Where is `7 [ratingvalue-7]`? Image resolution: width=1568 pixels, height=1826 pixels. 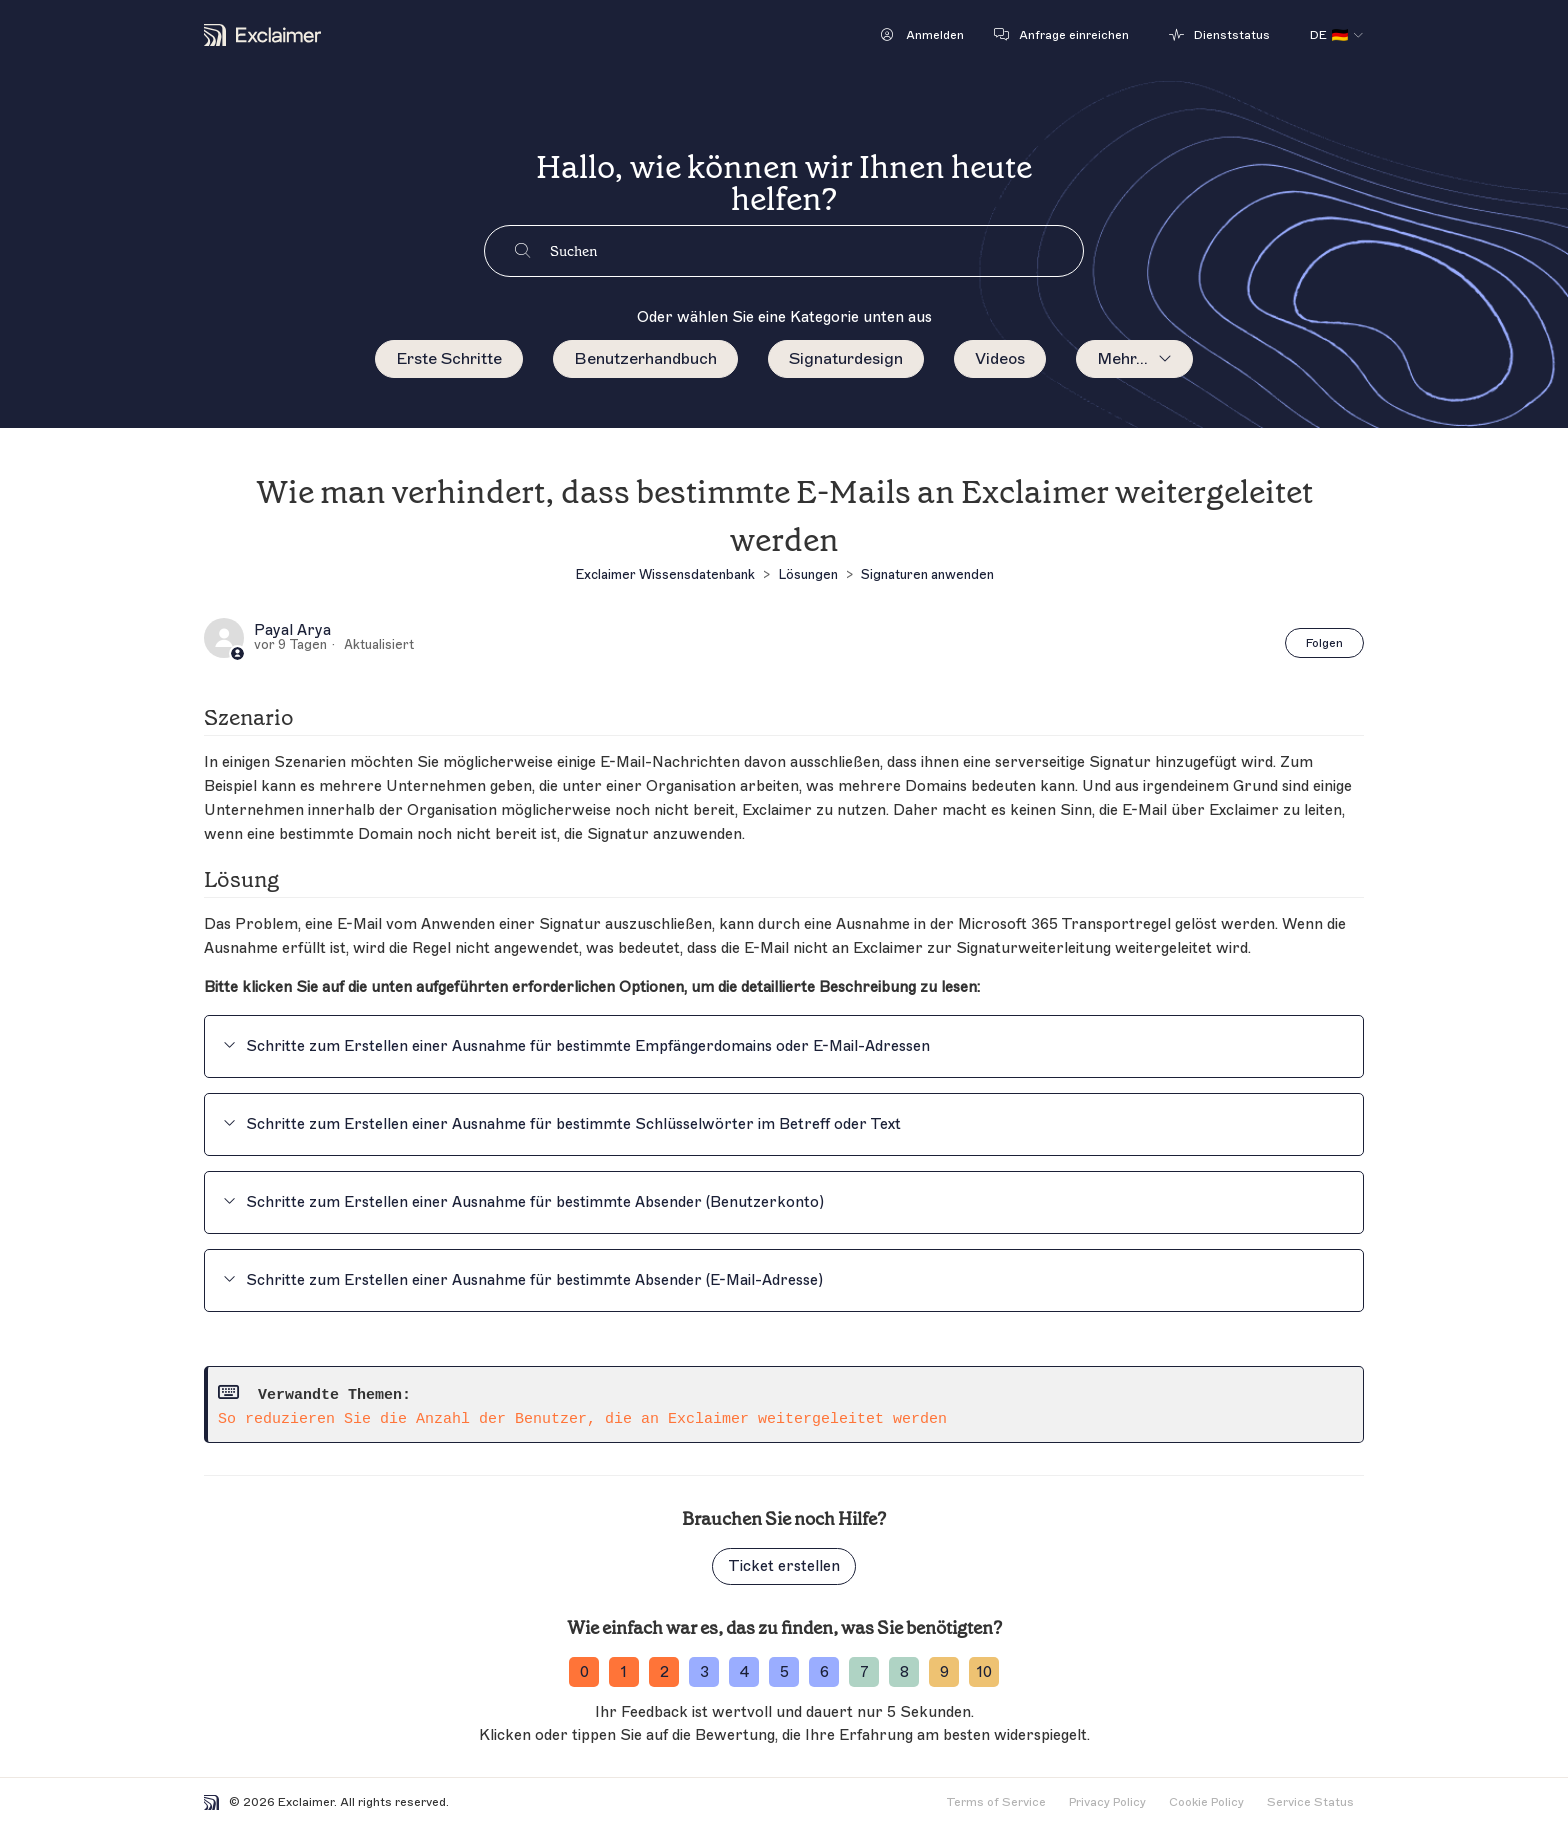 7 [ratingvalue-7] is located at coordinates (864, 1672).